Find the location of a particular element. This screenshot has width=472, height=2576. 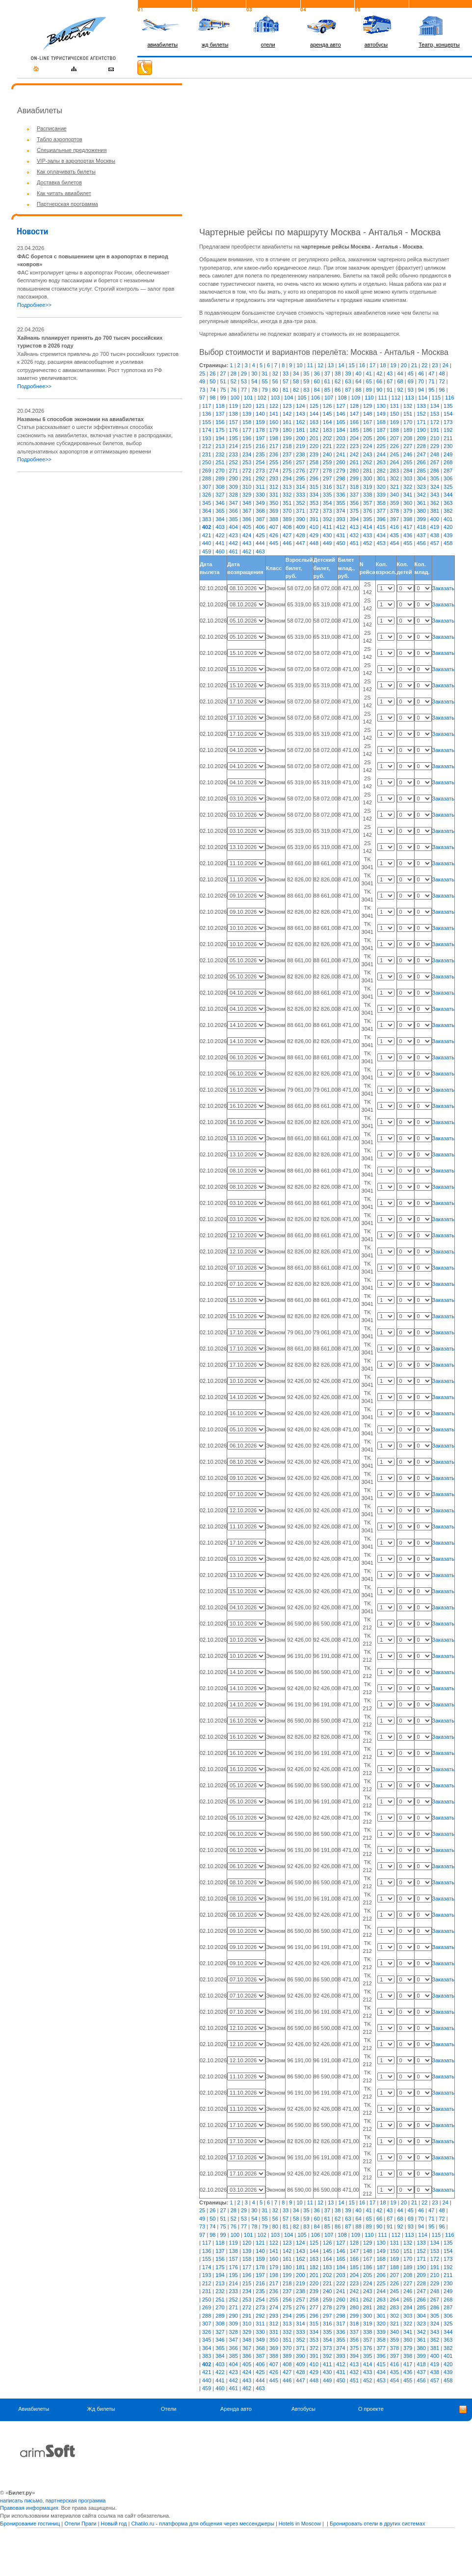

307 is located at coordinates (206, 487).